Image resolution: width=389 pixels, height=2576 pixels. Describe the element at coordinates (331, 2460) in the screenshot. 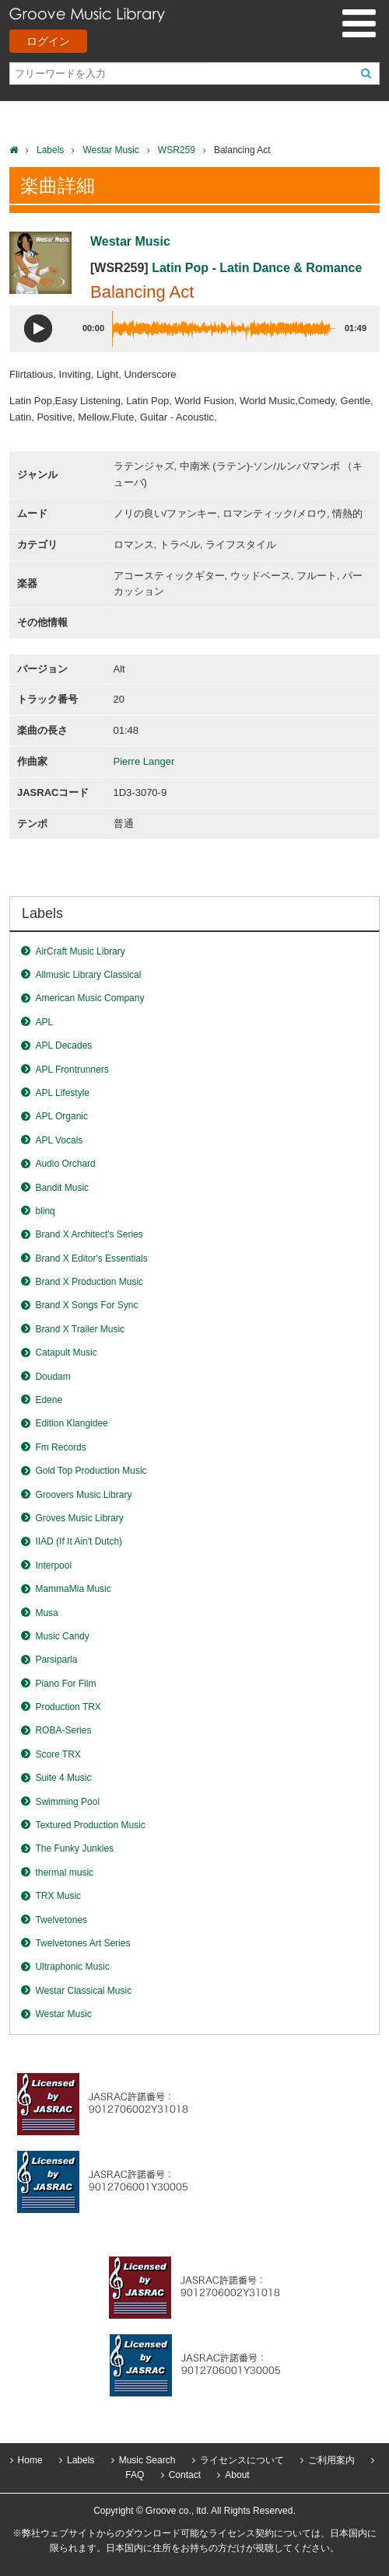

I see `ご利用案内` at that location.